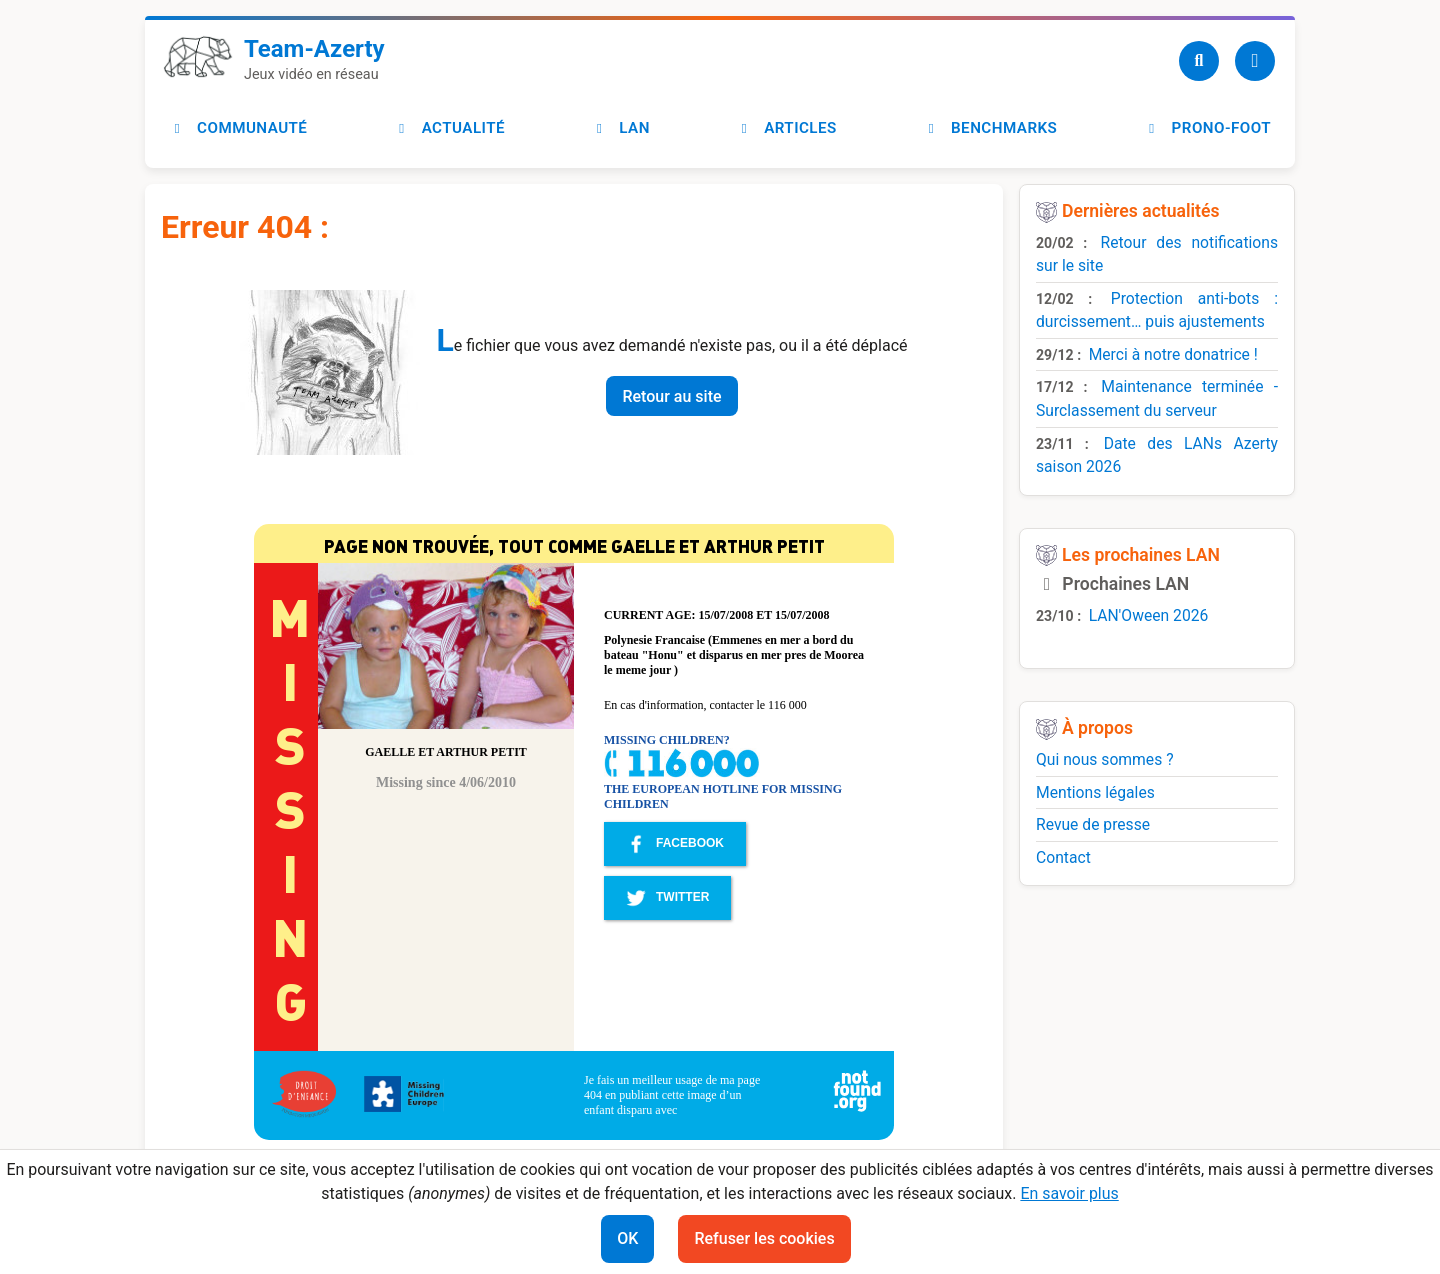  I want to click on Revue de presse, so click(1093, 824).